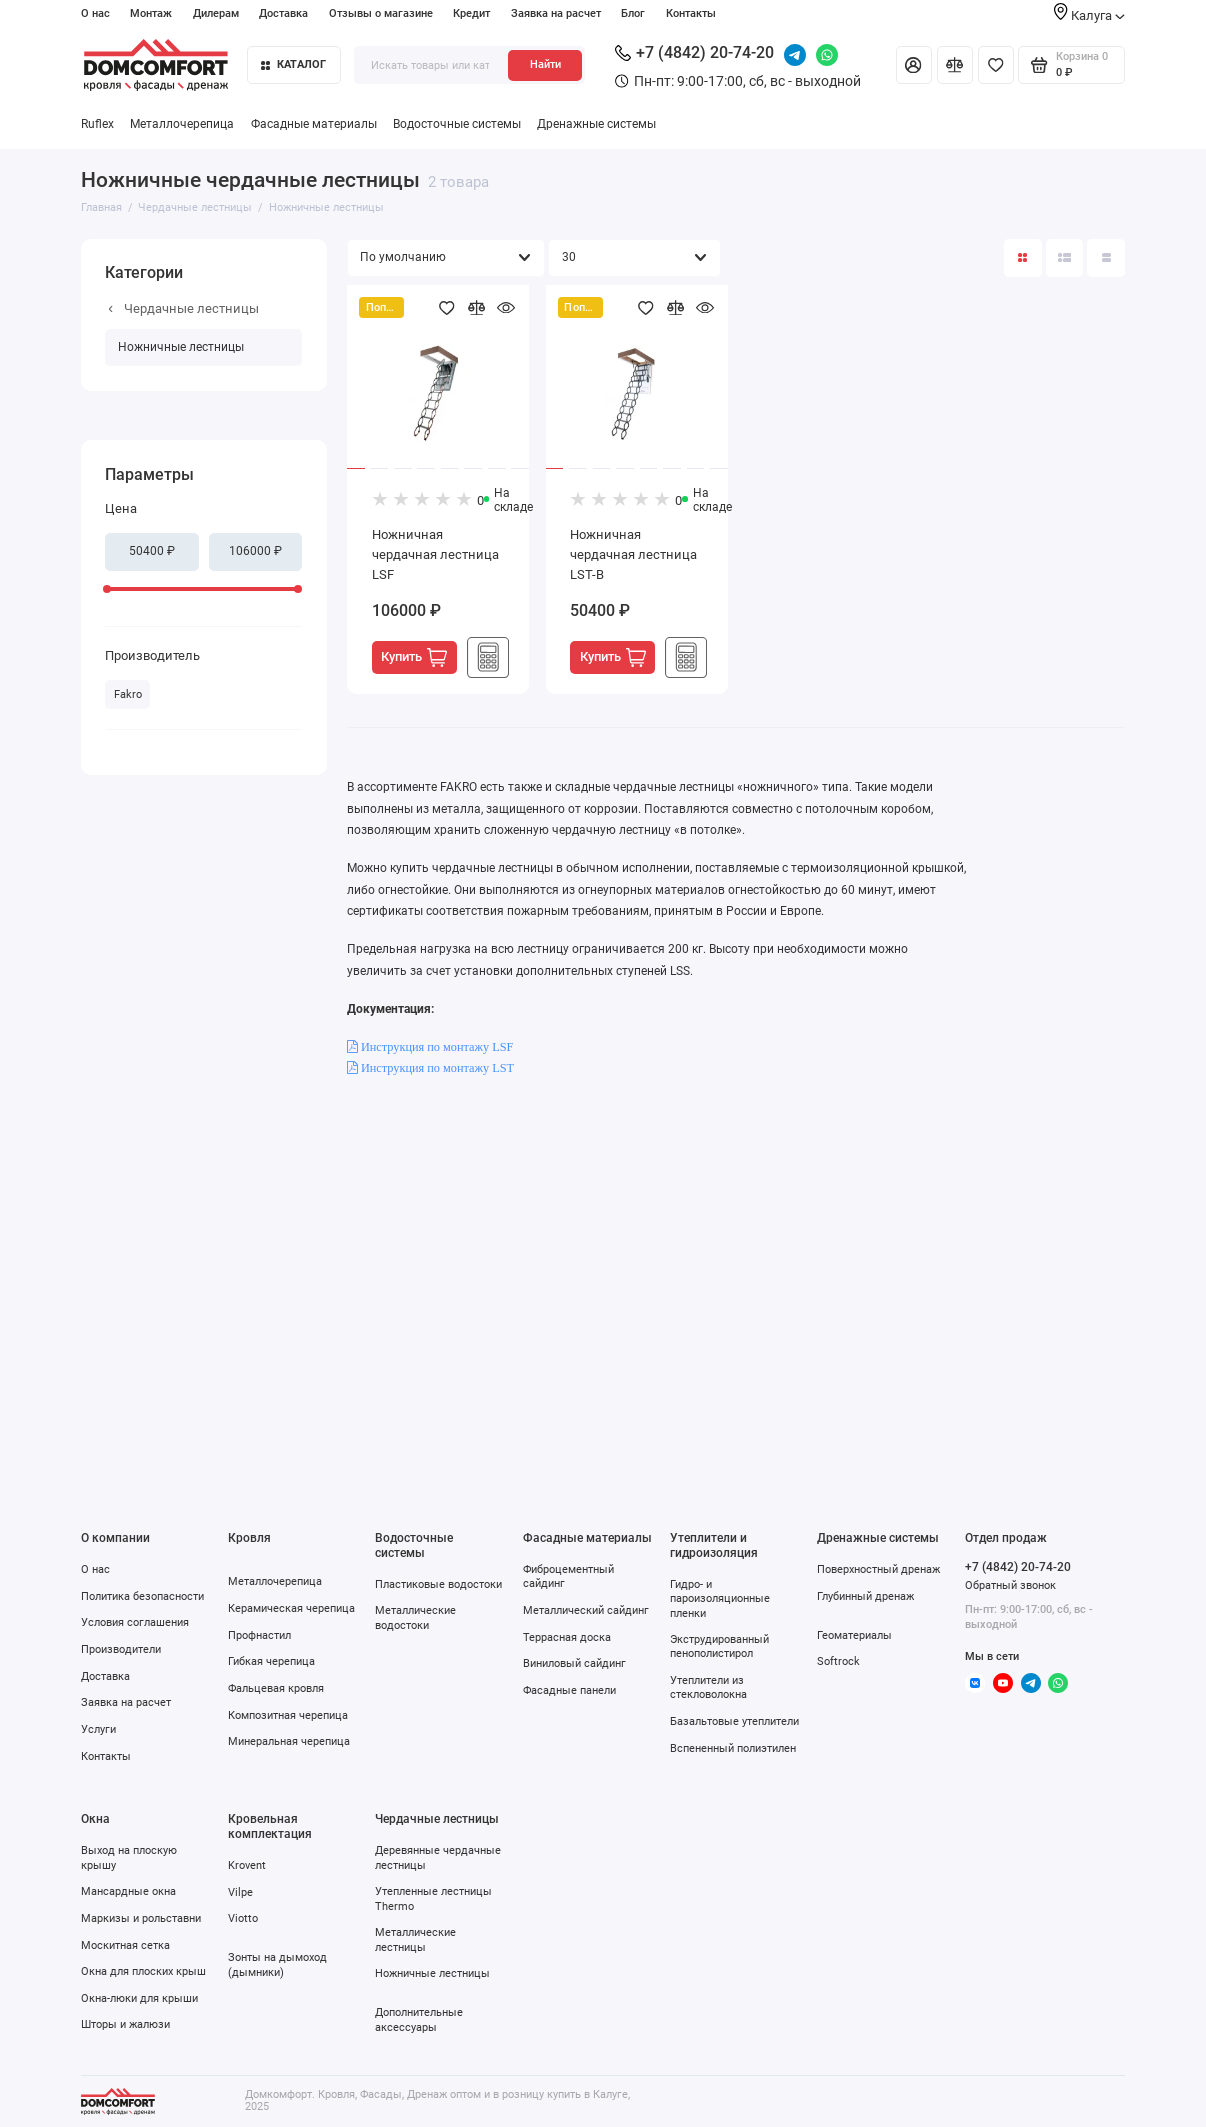 The width and height of the screenshot is (1206, 2127). Describe the element at coordinates (414, 657) in the screenshot. I see `Купить` at that location.